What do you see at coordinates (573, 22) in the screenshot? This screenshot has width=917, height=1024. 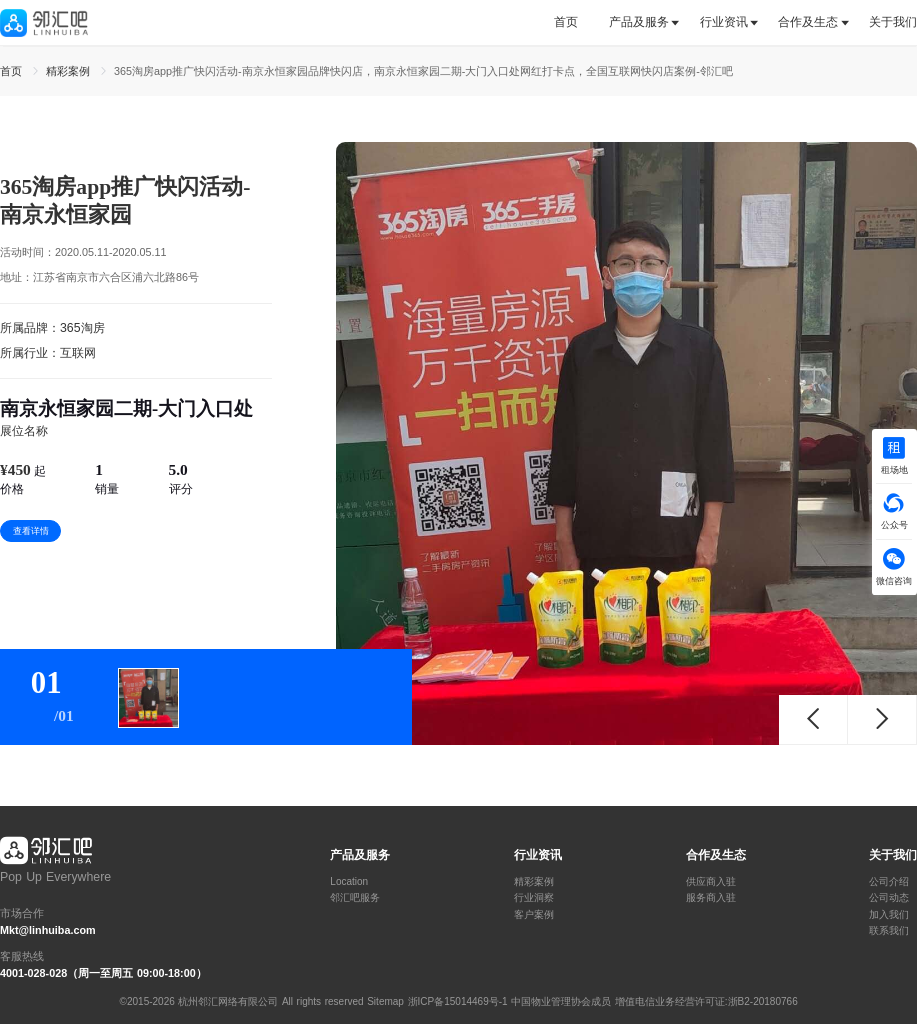 I see `[tab]` at bounding box center [573, 22].